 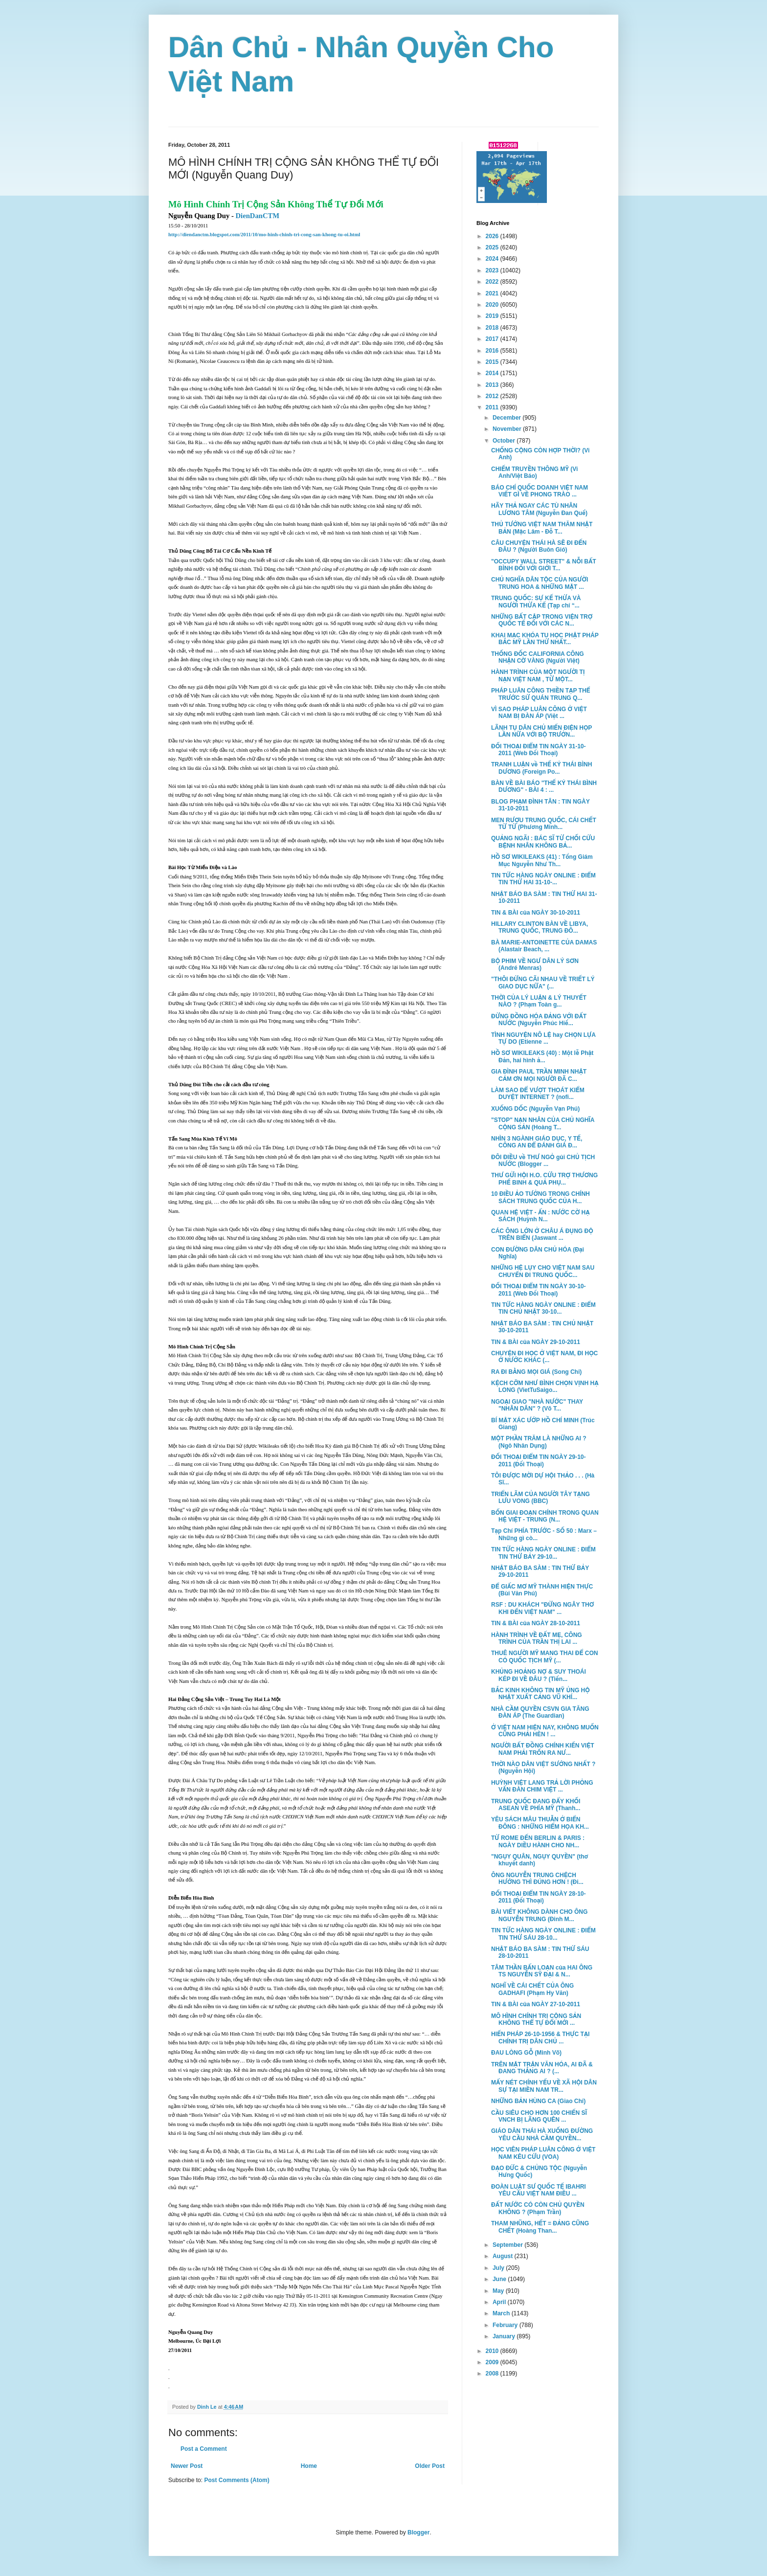 What do you see at coordinates (500, 2302) in the screenshot?
I see `April` at bounding box center [500, 2302].